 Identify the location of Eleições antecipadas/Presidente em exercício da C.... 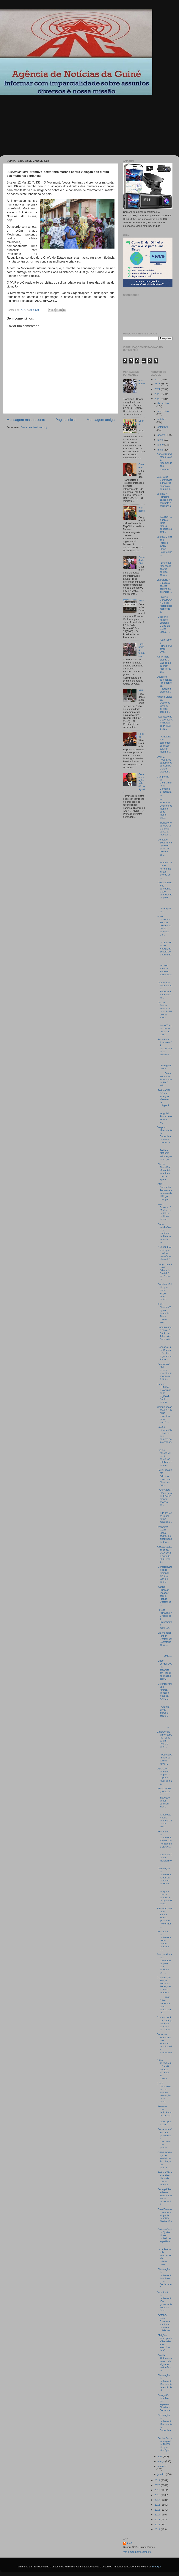
(164, 2343).